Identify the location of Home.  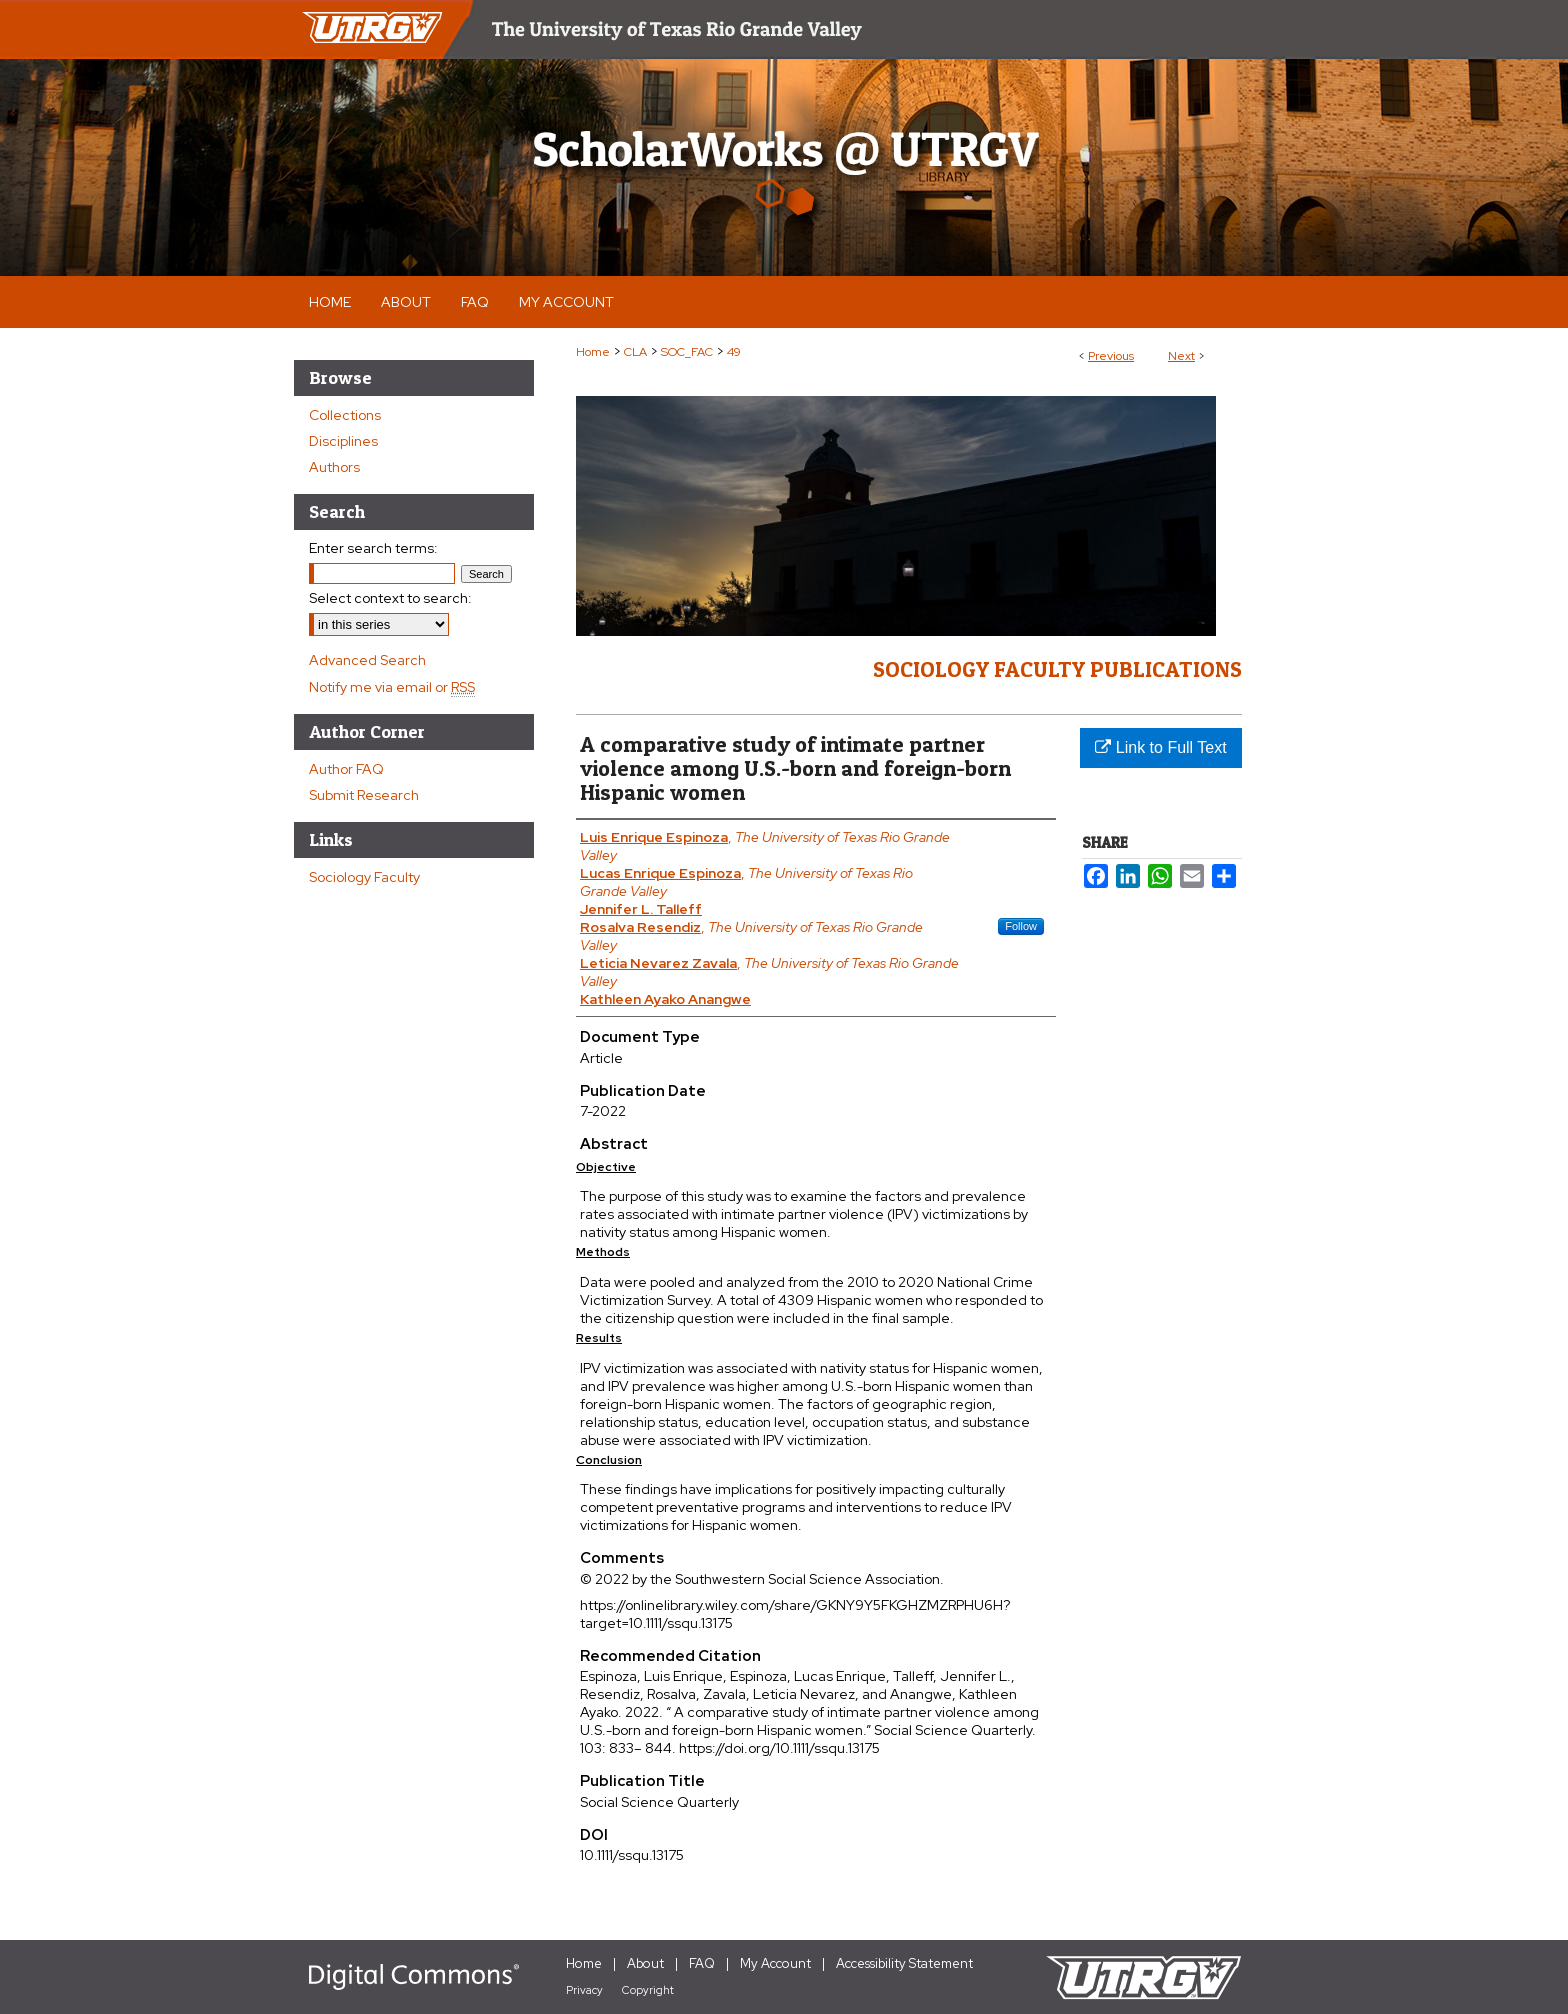
(593, 352).